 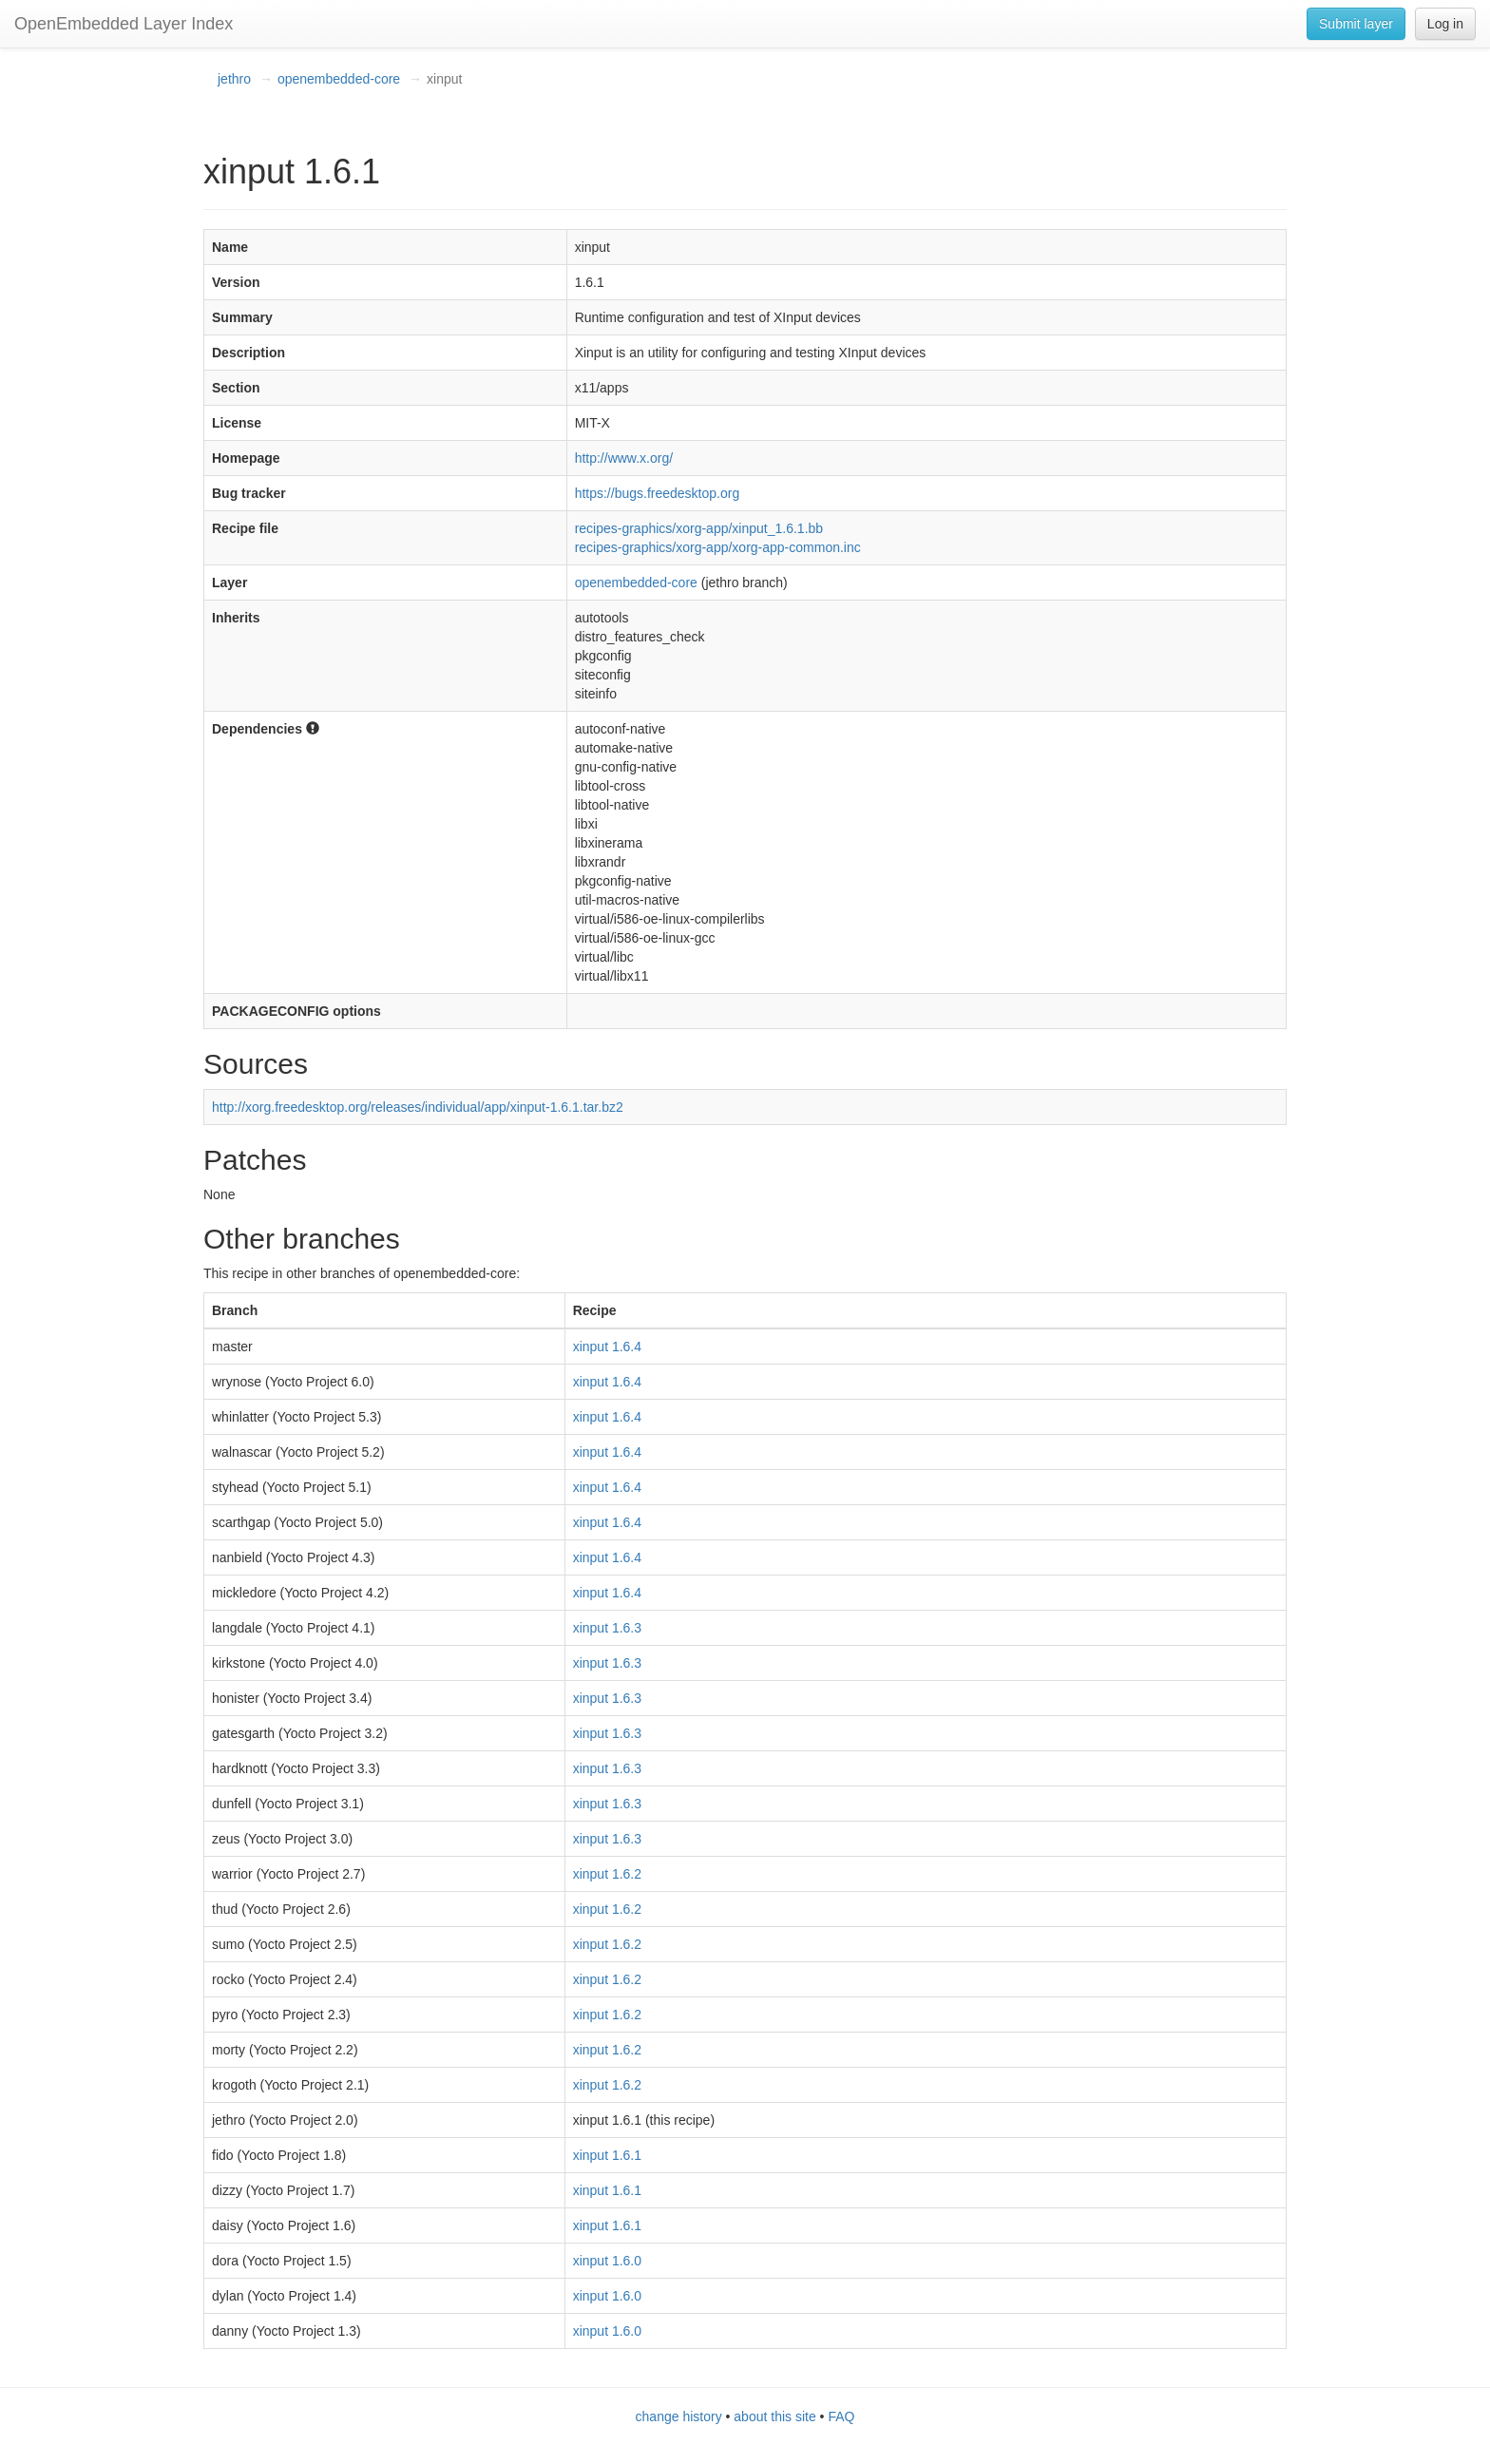 What do you see at coordinates (679, 2416) in the screenshot?
I see `change history` at bounding box center [679, 2416].